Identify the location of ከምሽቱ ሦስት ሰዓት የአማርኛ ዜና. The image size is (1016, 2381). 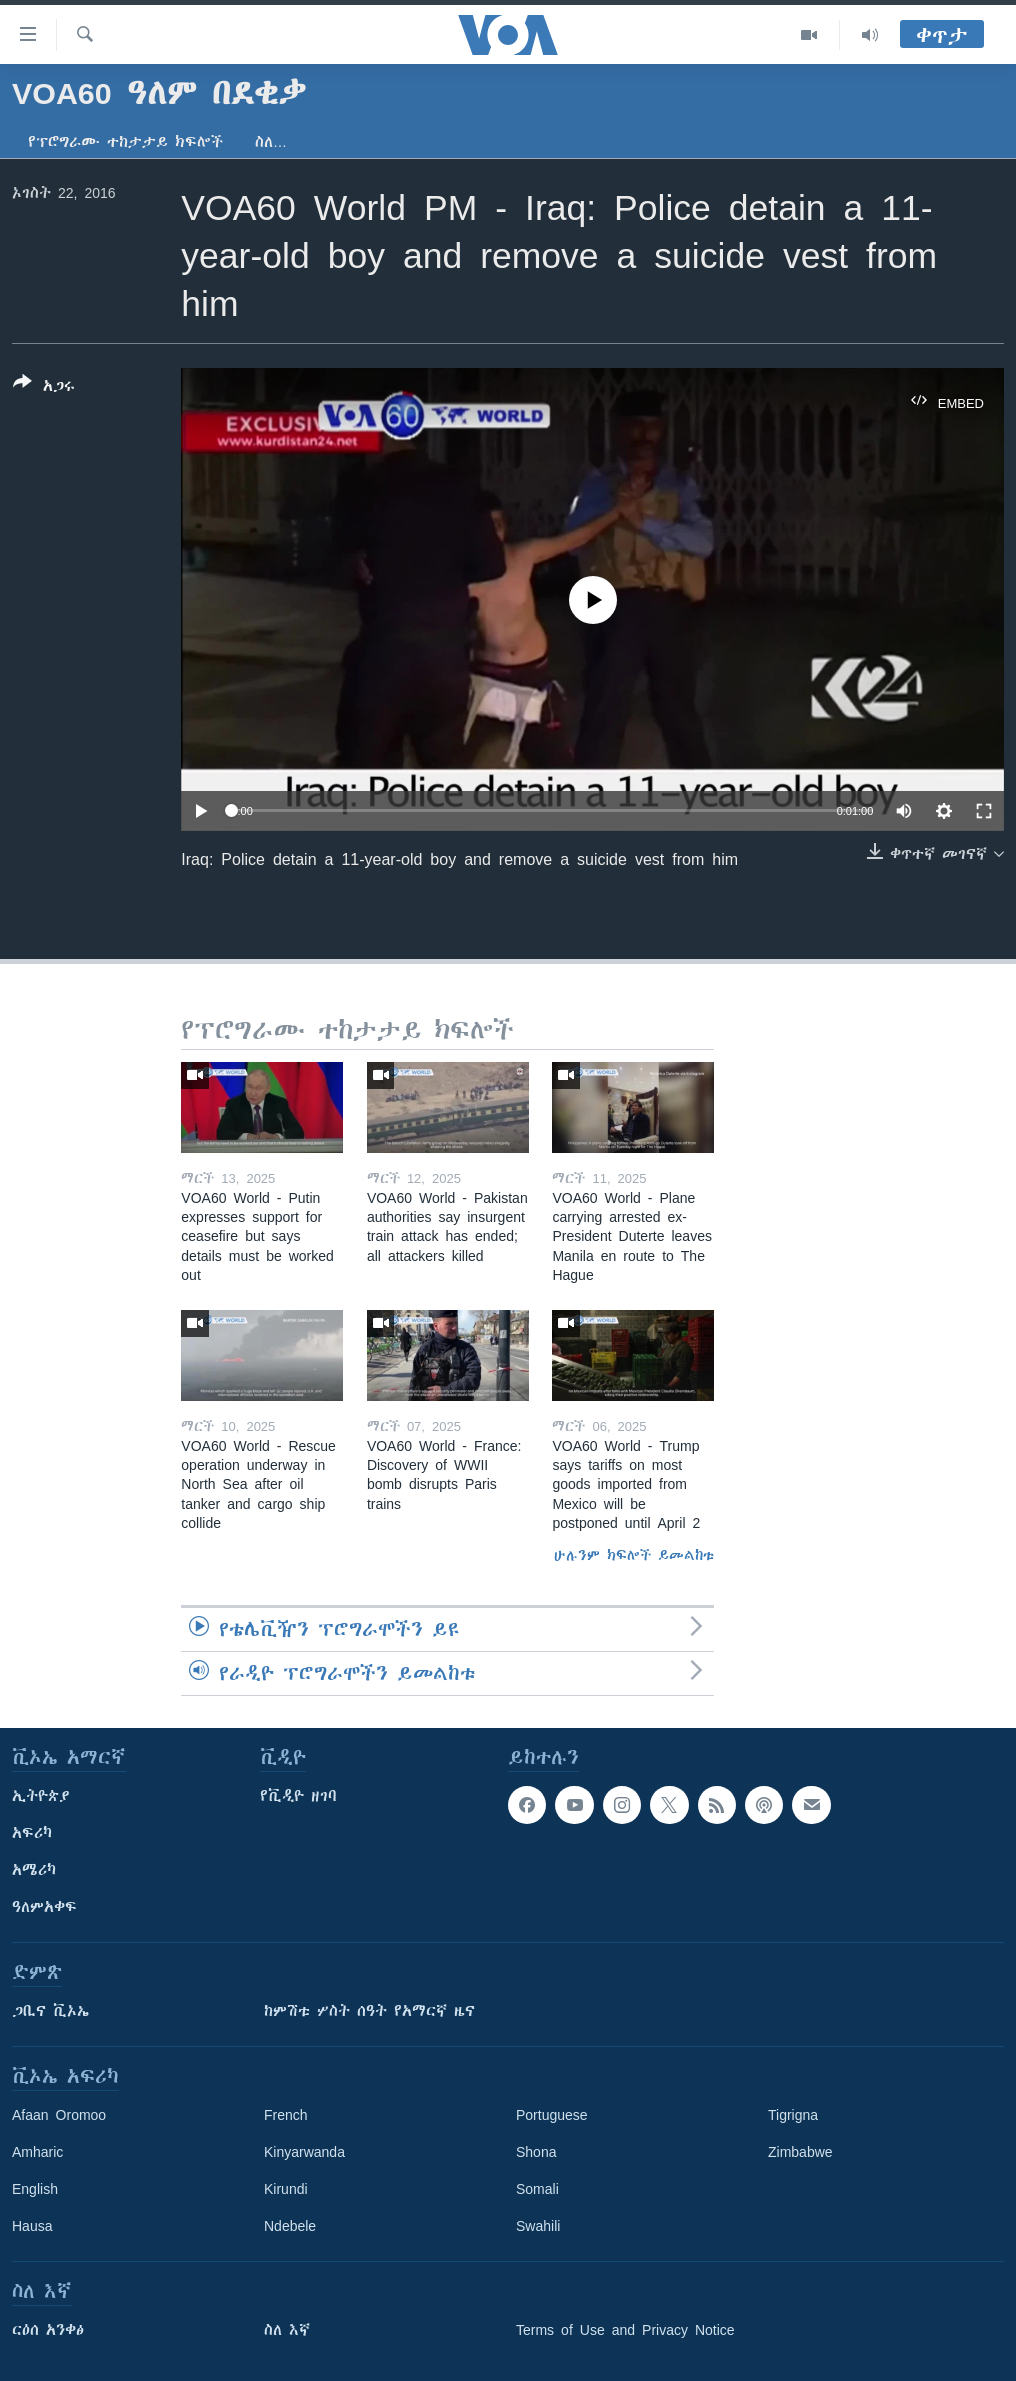
(369, 2011).